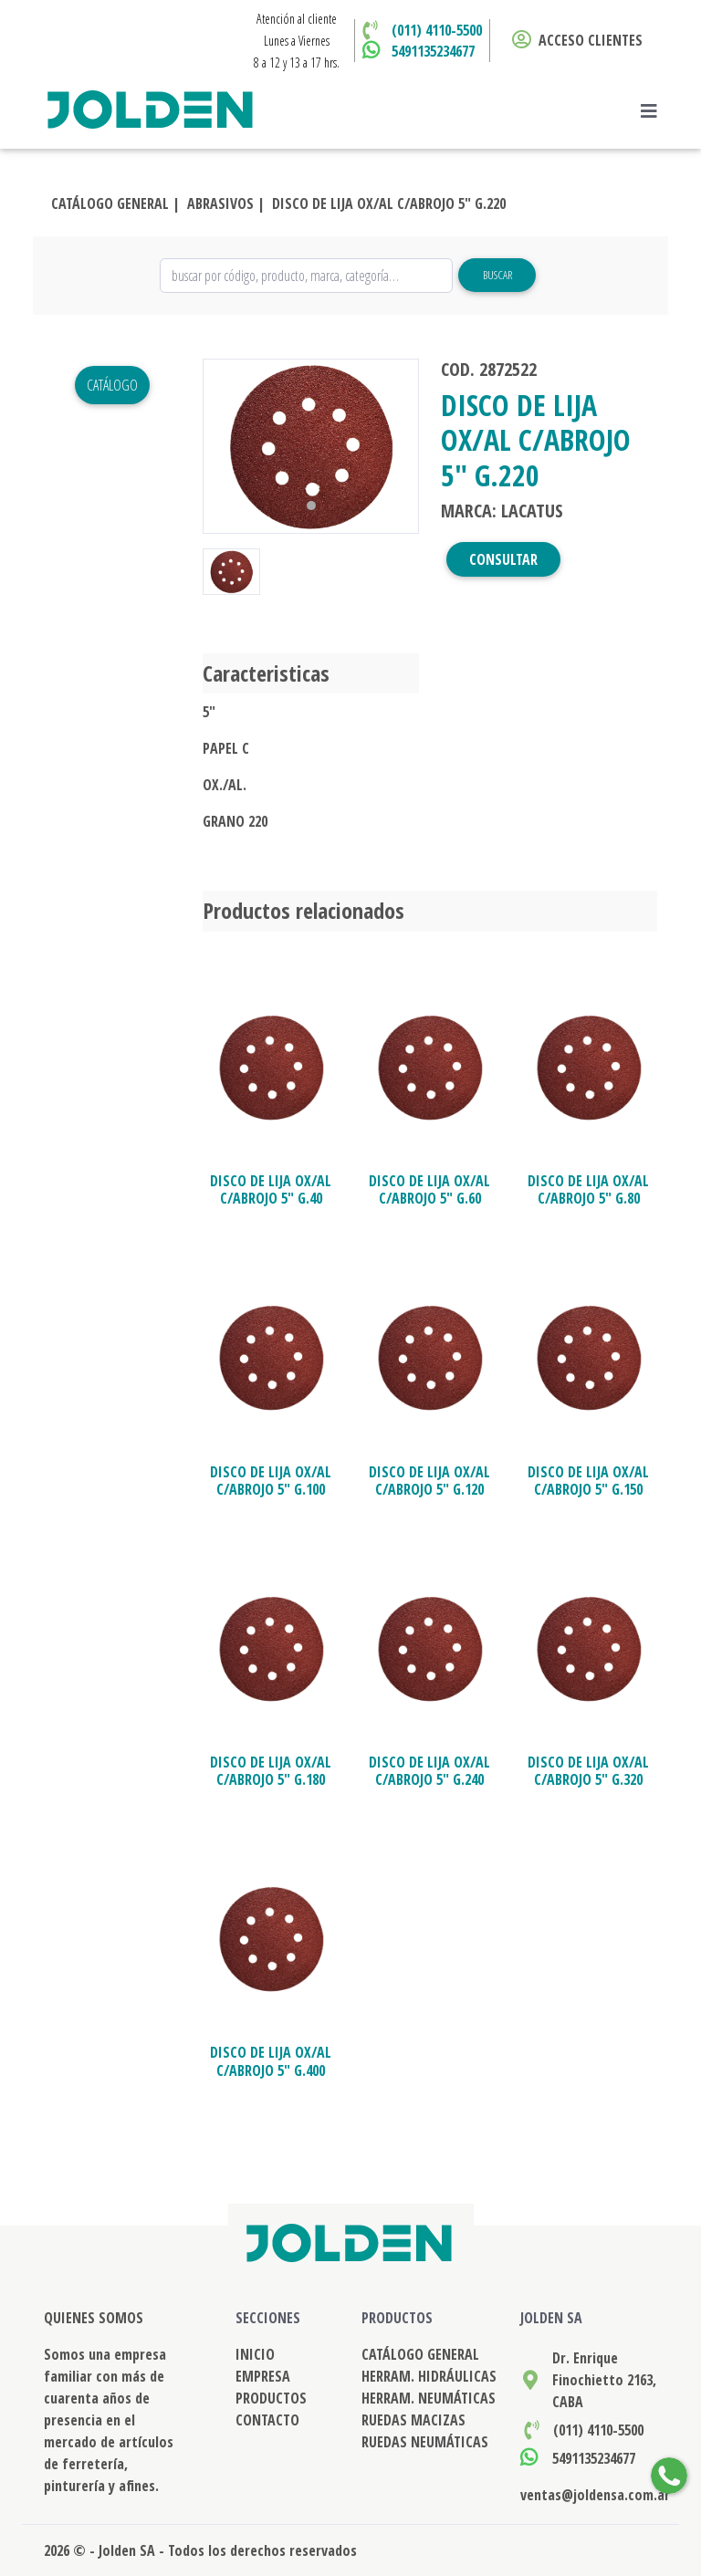  I want to click on DISCO DE LIJA OX/AL C/ABROJO 5" G.220, so click(389, 203).